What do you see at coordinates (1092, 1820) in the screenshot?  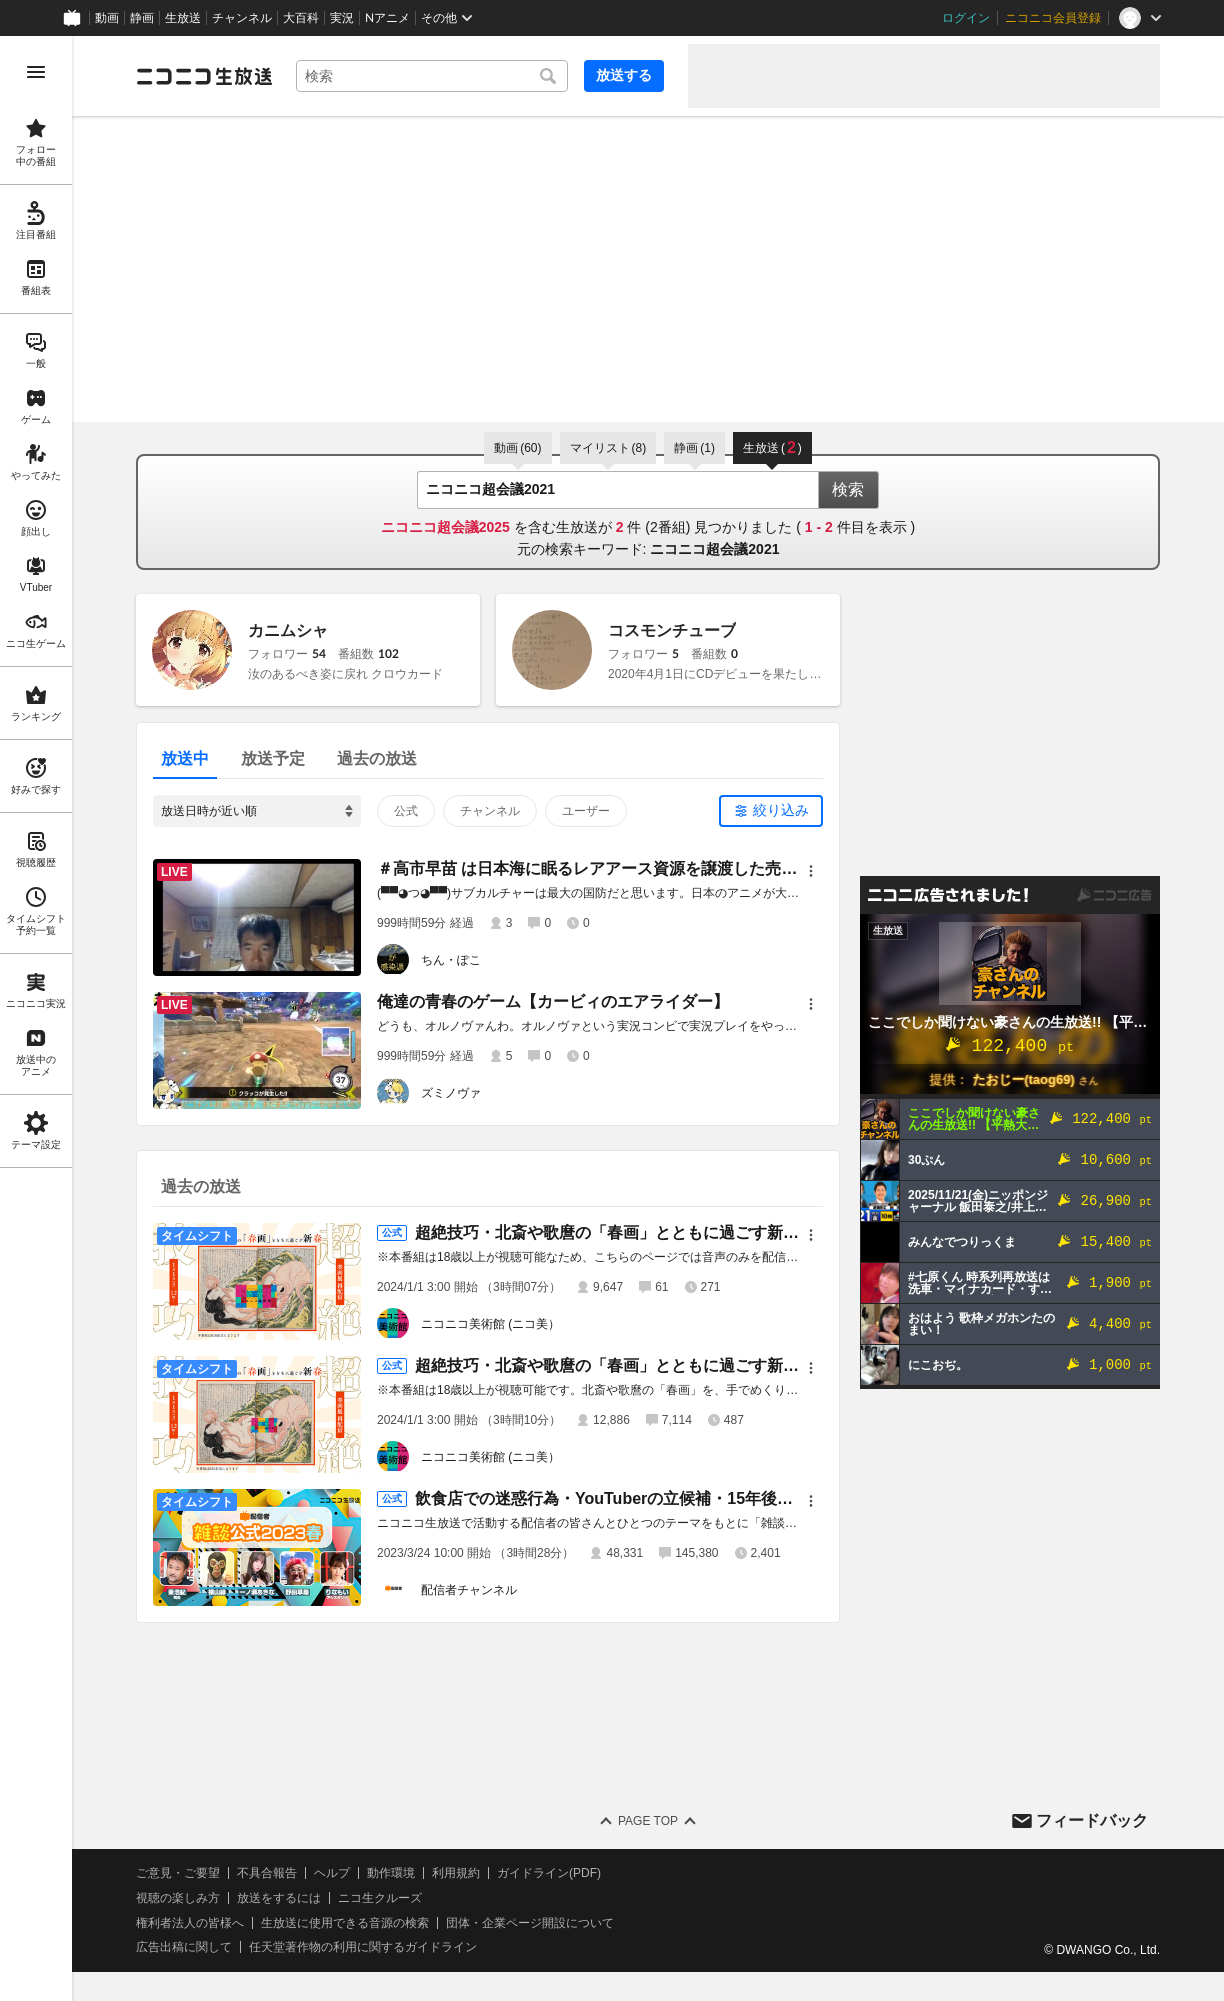 I see `フィードバック` at bounding box center [1092, 1820].